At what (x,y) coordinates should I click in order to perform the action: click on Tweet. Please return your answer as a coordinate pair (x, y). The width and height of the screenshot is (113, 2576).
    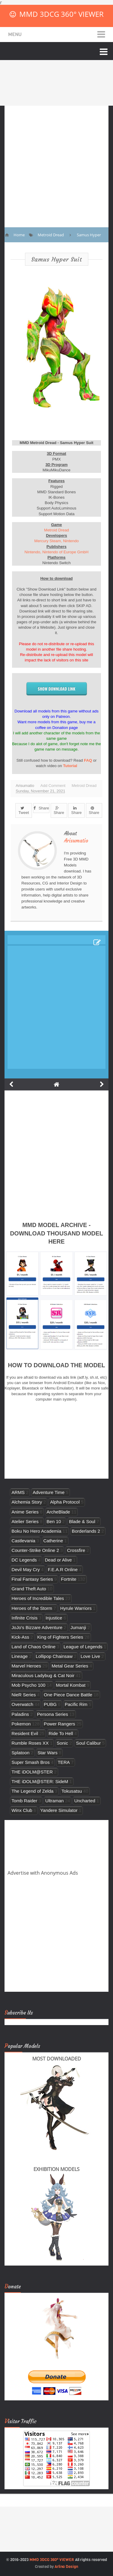
    Looking at the image, I should click on (23, 810).